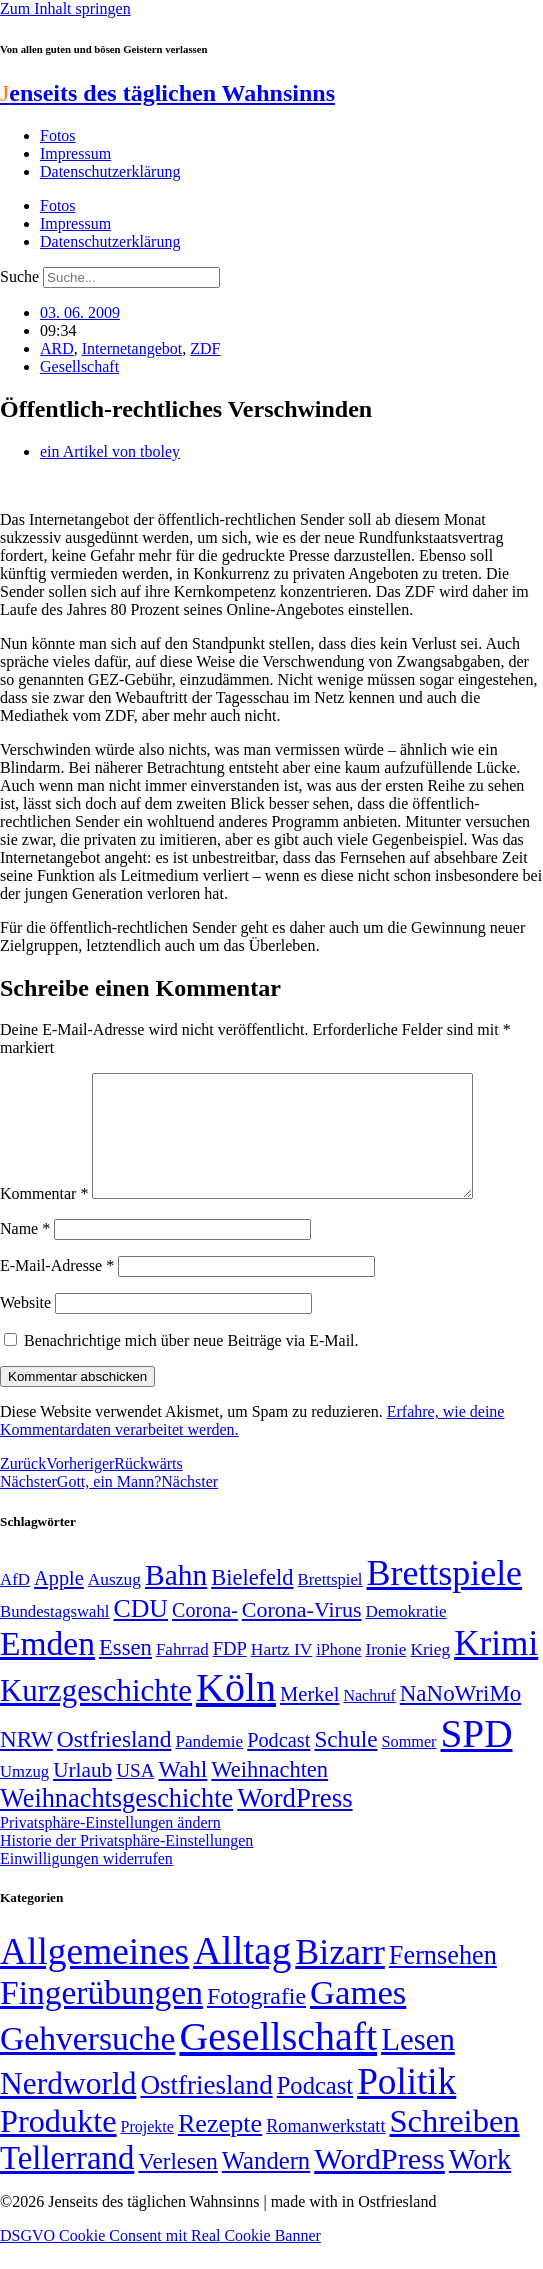 This screenshot has width=543, height=2269. I want to click on WordPress [WordPress (166 Einträge)], so click(379, 2183).